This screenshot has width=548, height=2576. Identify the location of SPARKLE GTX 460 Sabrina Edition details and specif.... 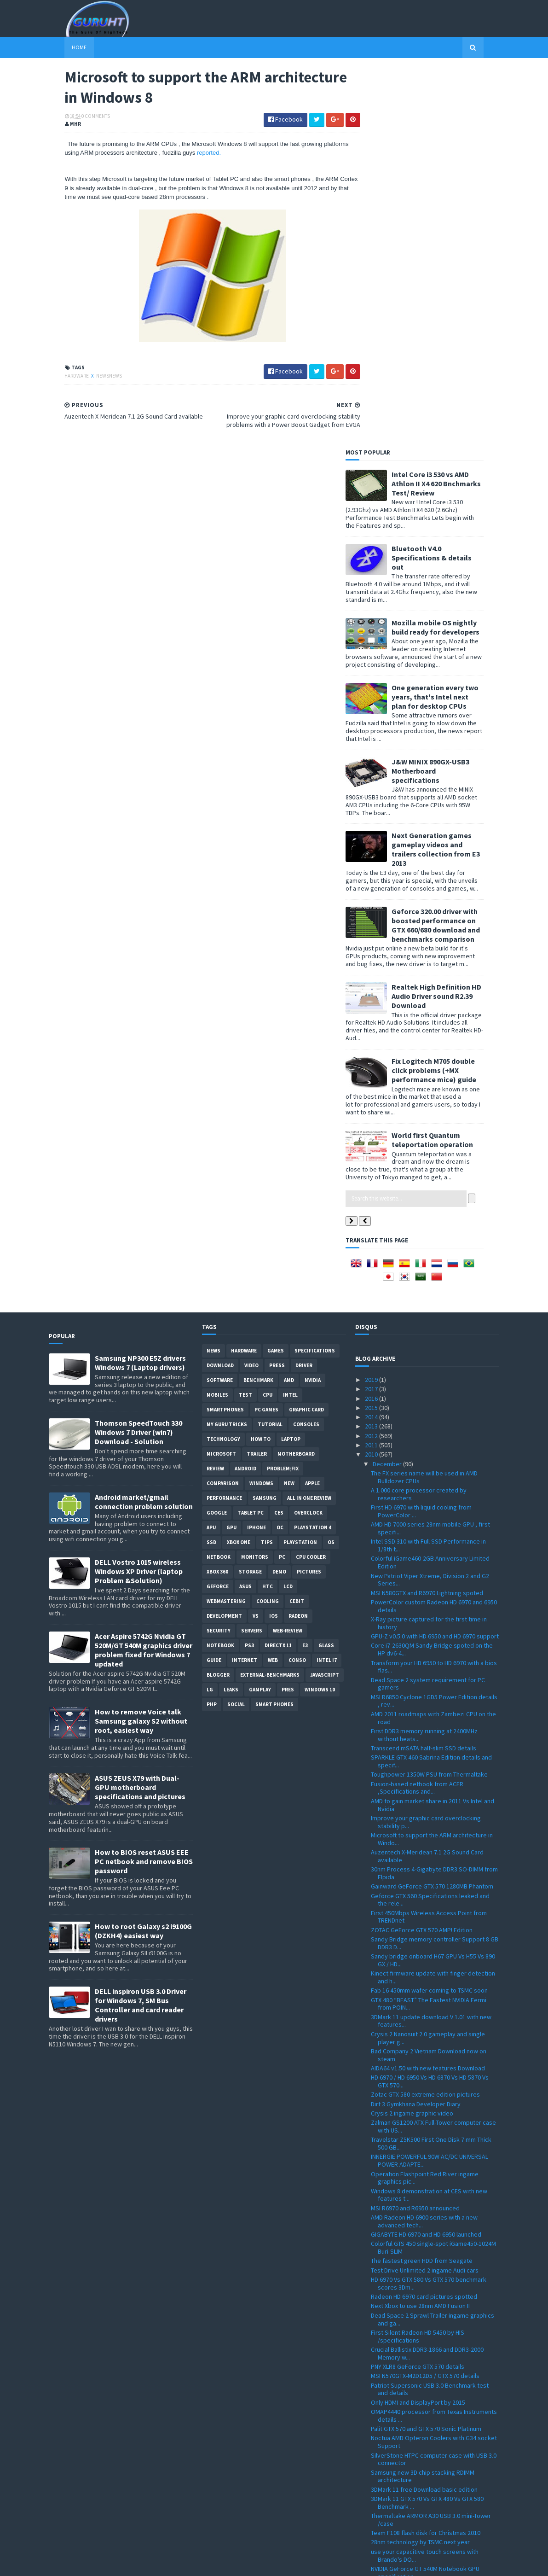
(431, 1382).